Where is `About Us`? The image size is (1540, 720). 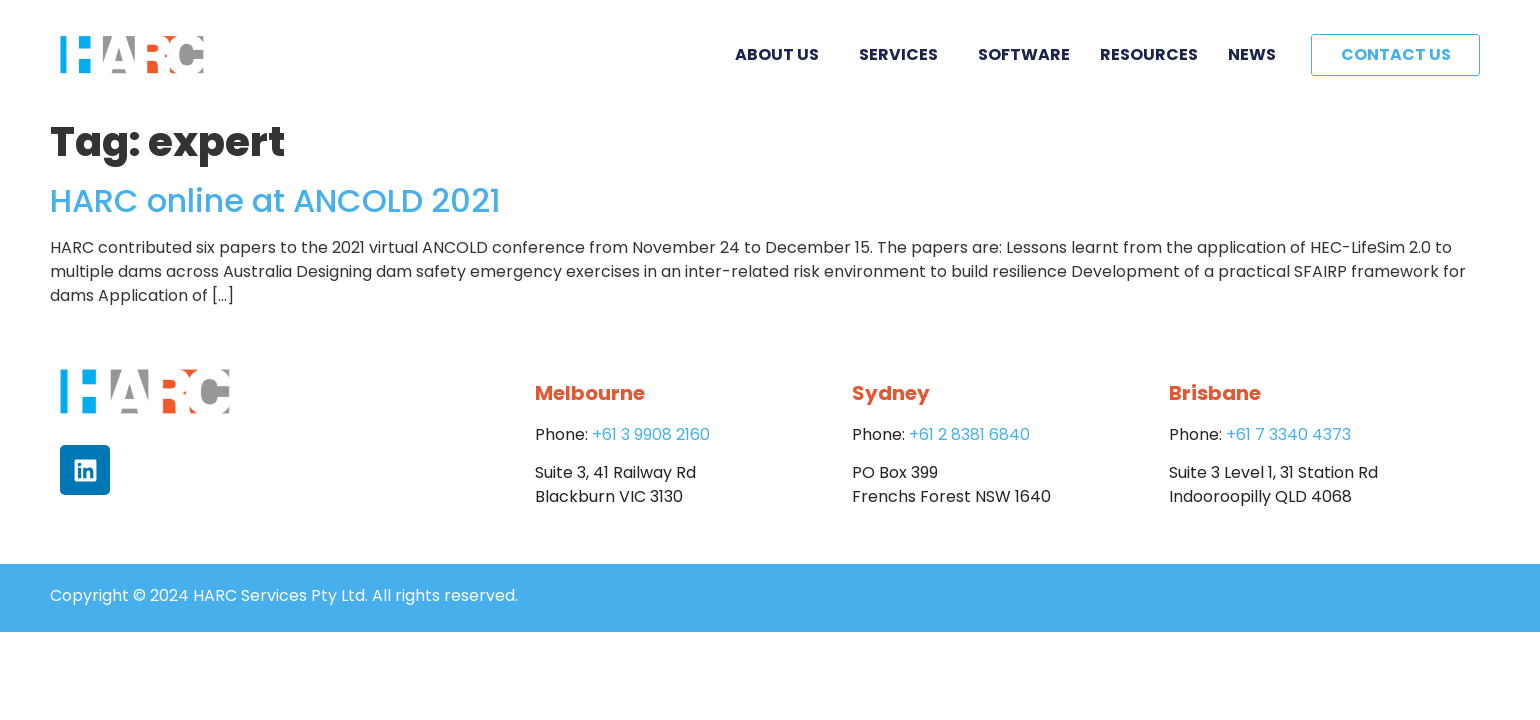
About Us is located at coordinates (782, 54).